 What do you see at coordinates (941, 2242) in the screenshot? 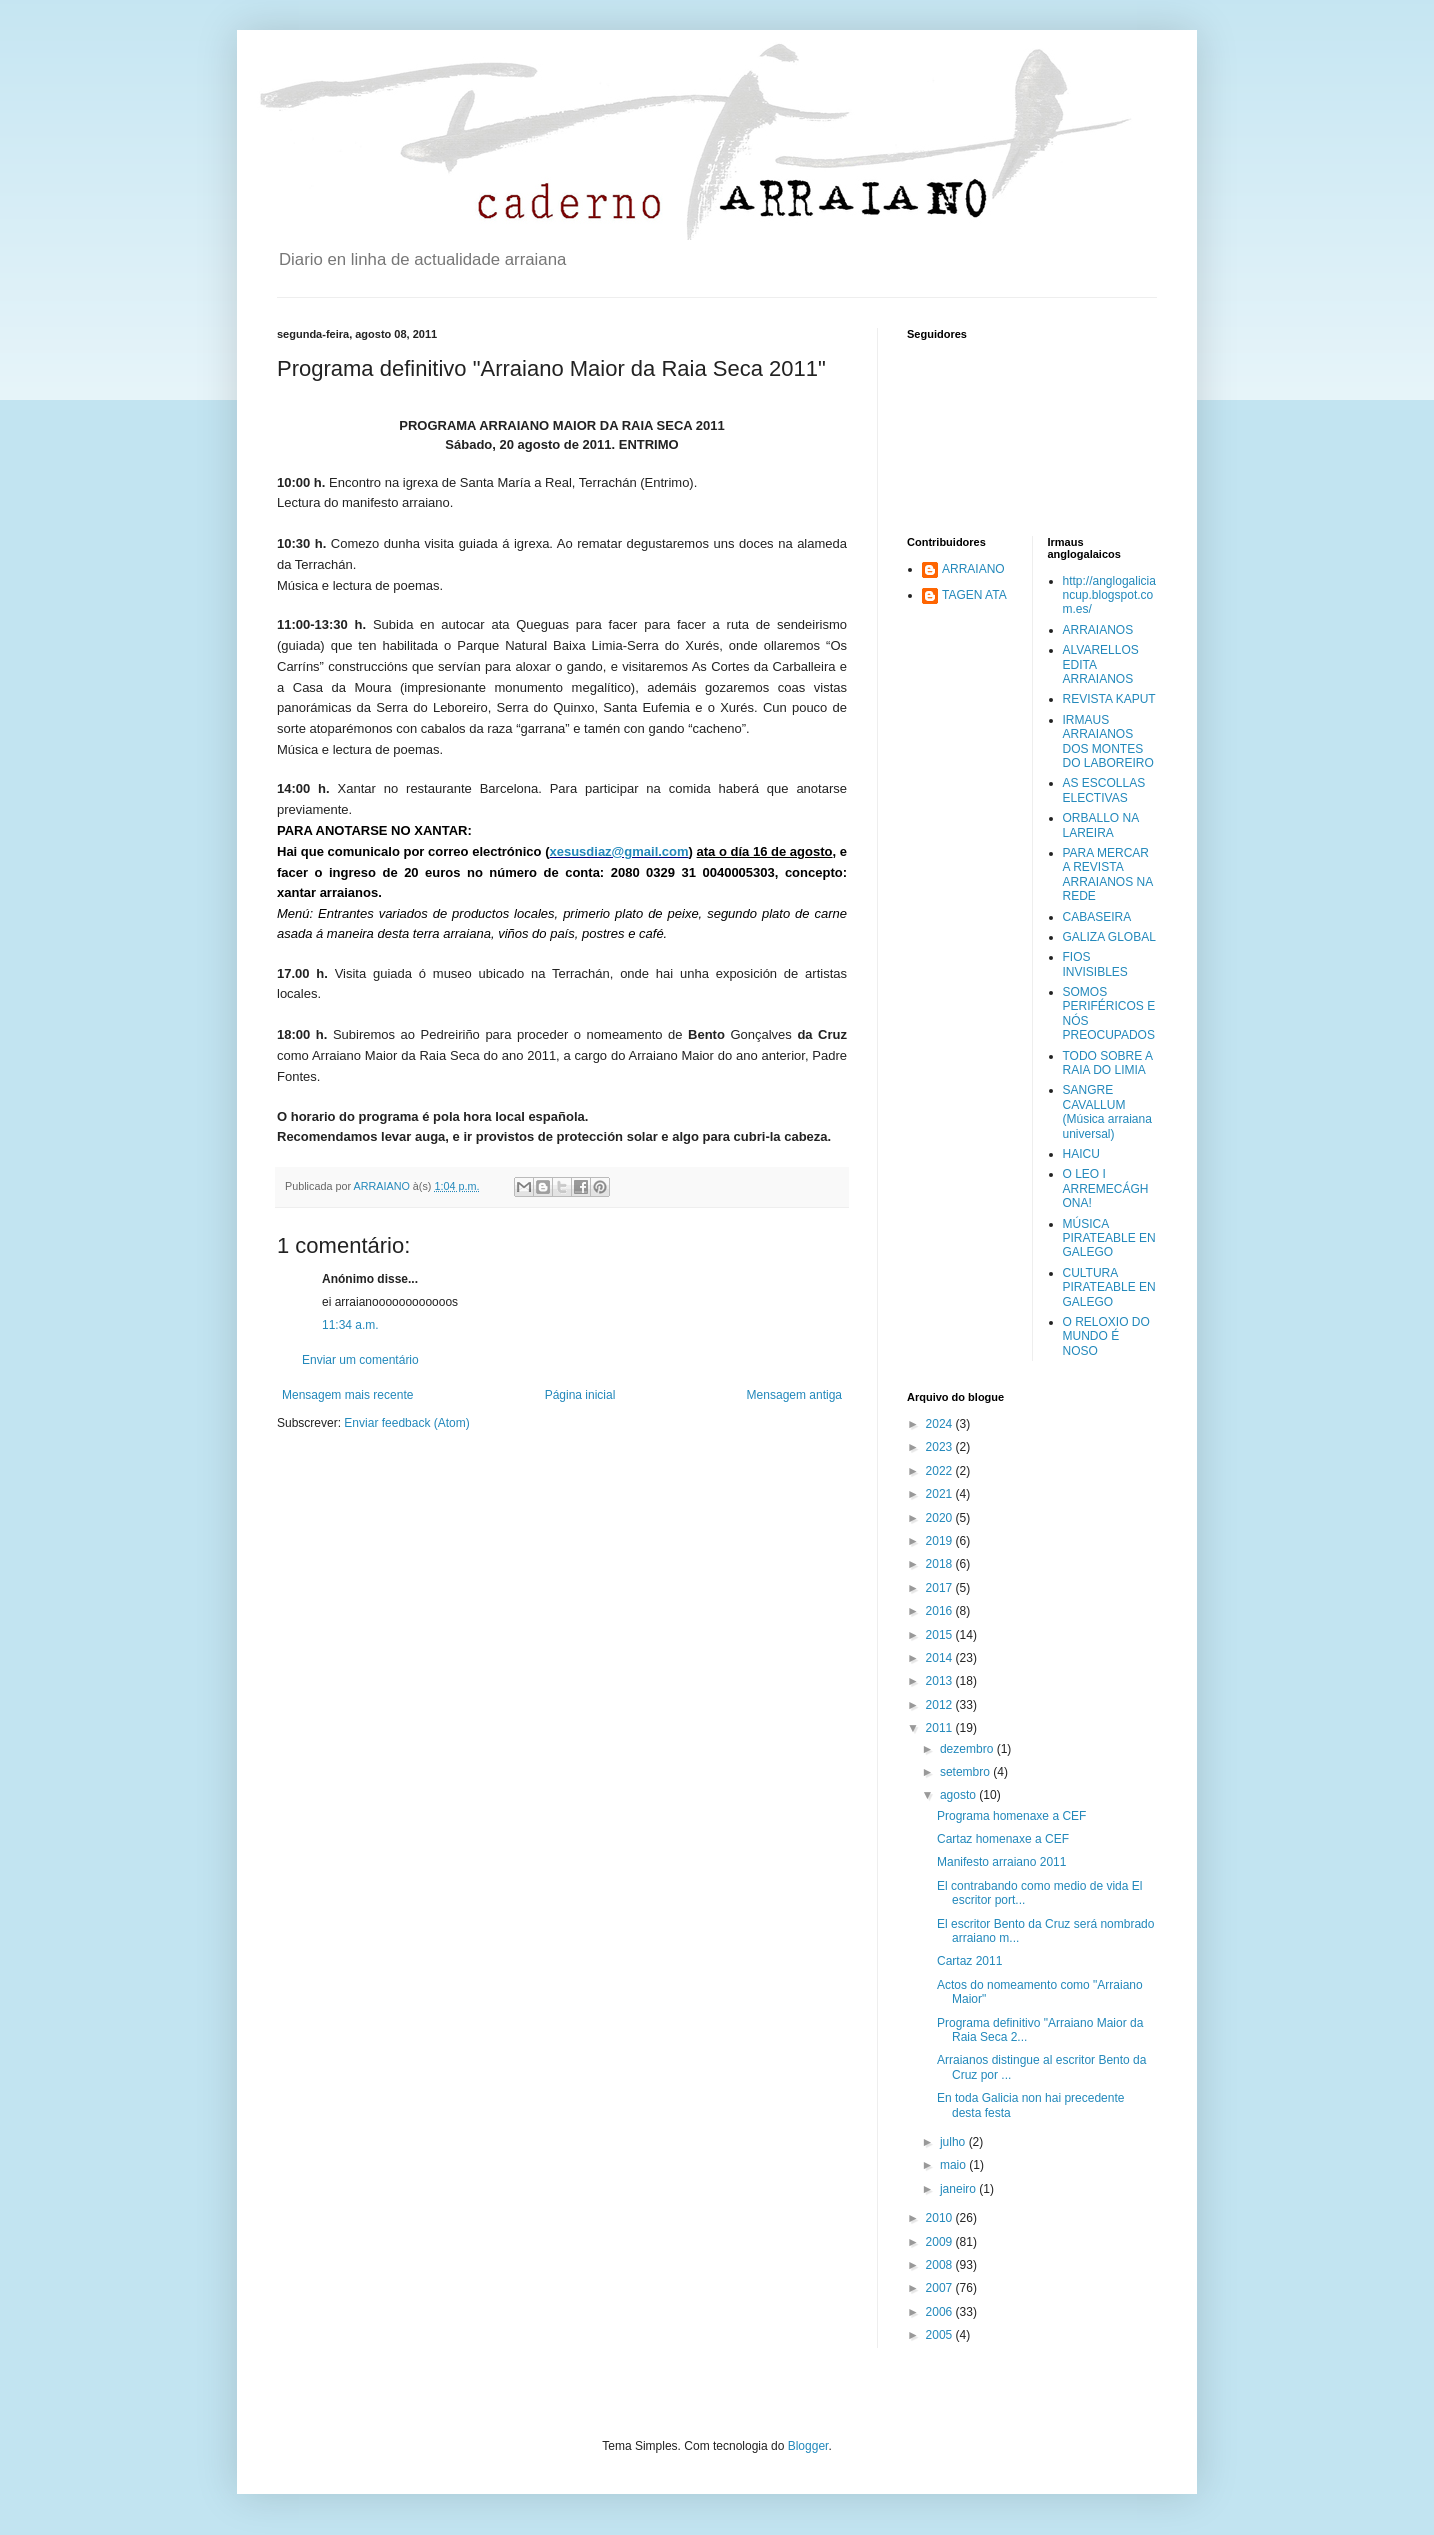
I see `2009` at bounding box center [941, 2242].